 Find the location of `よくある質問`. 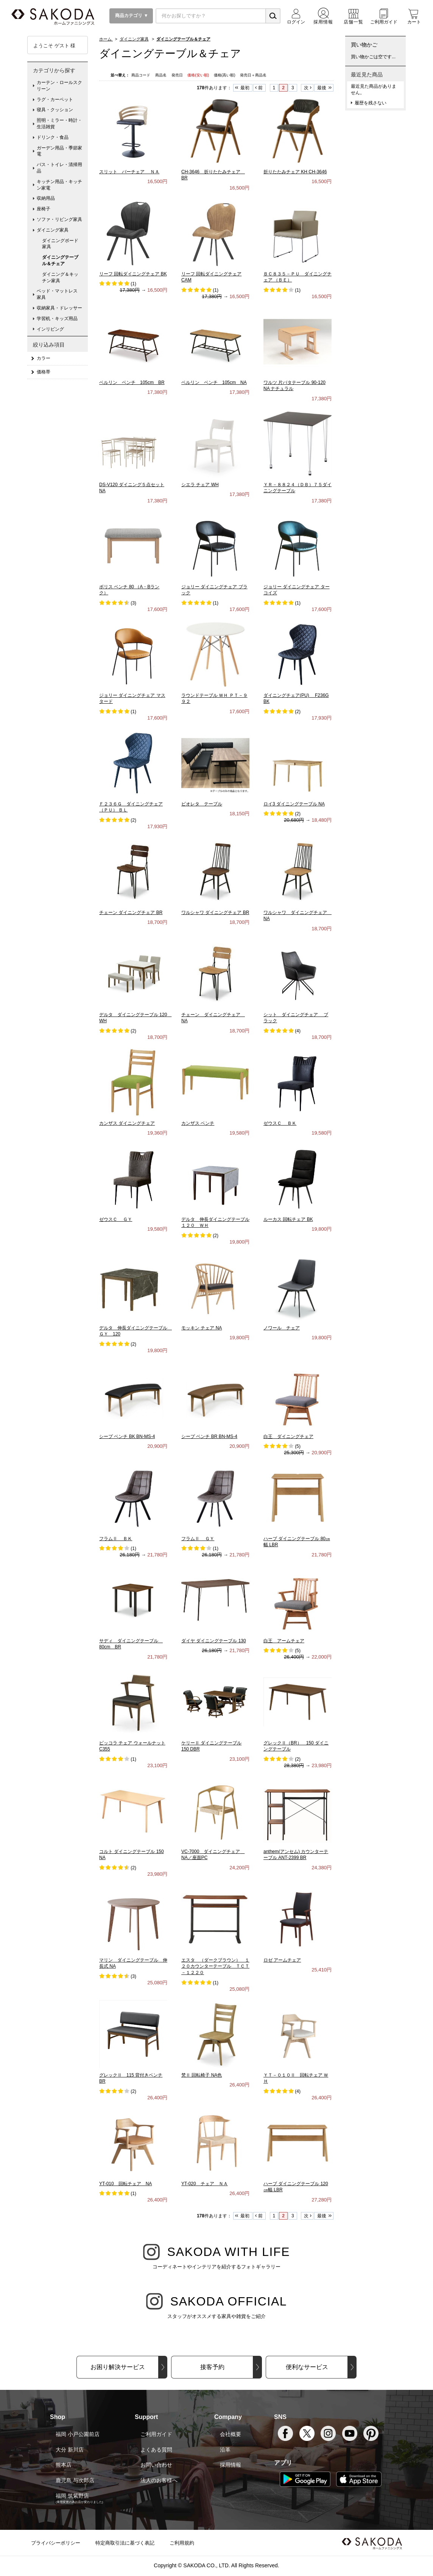

よくある質問 is located at coordinates (156, 2450).